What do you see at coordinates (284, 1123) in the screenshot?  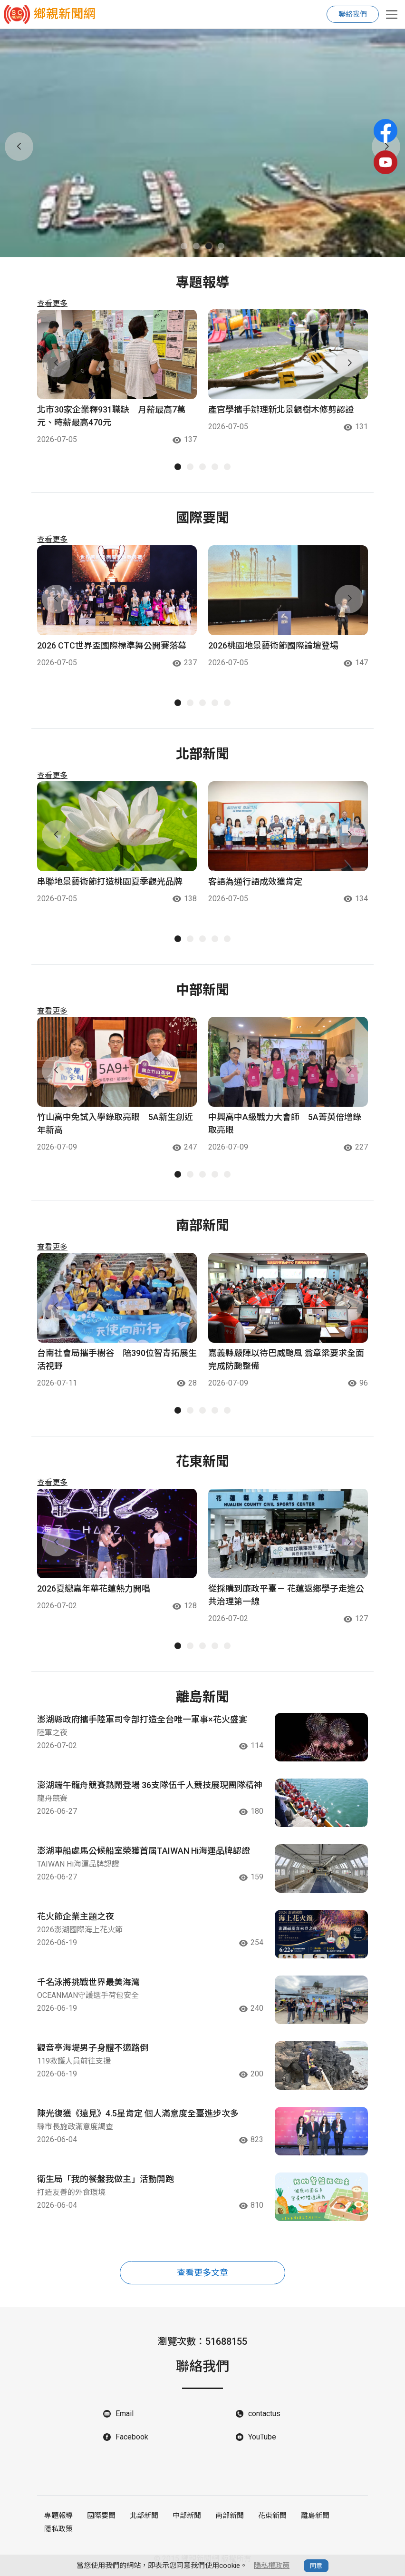 I see `中興高中A級戰力大會師 5A菁英倍增錄取亮眼` at bounding box center [284, 1123].